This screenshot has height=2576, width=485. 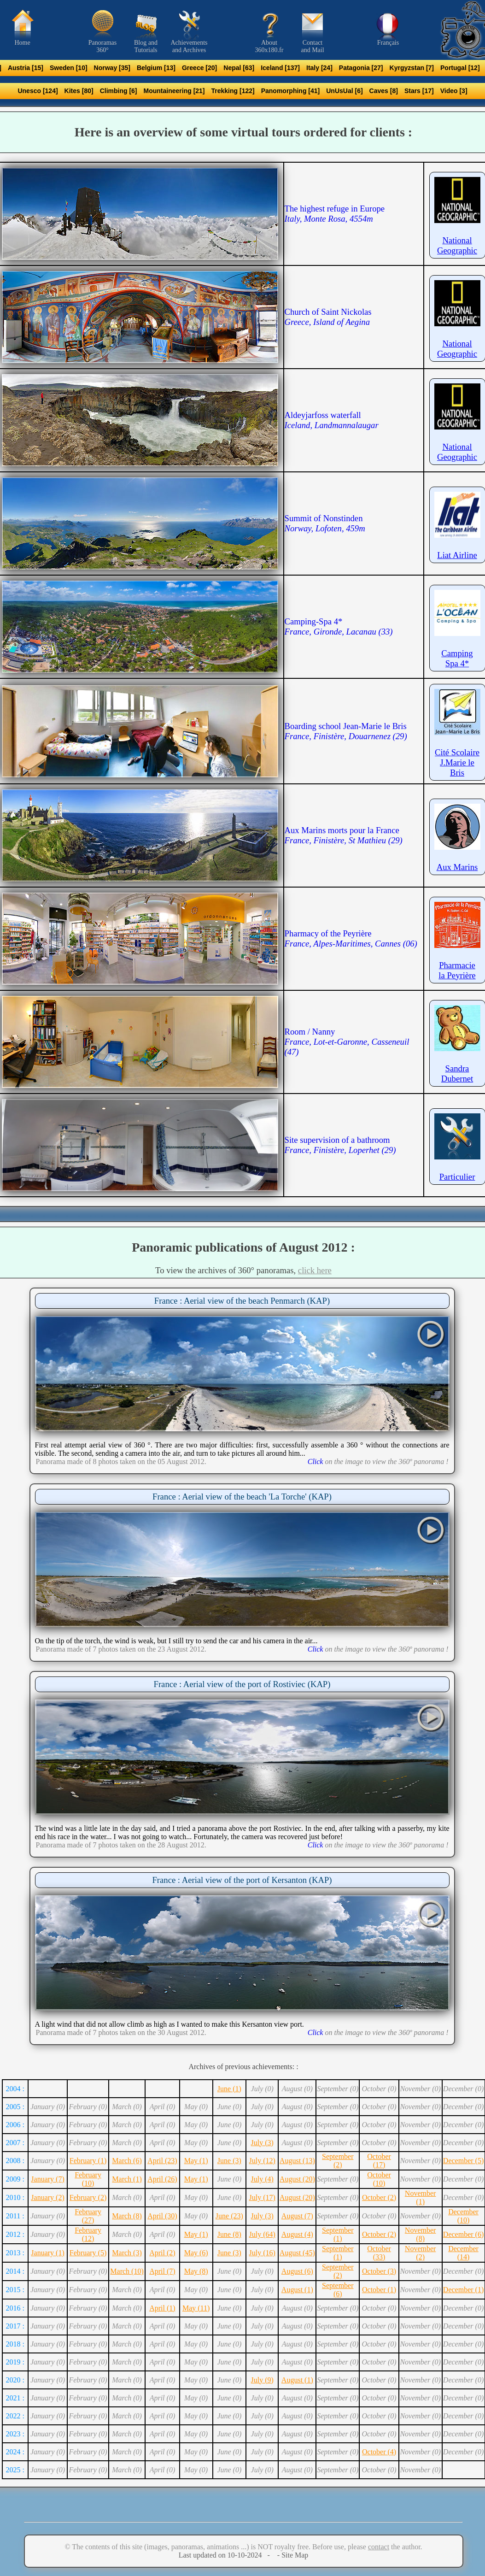 I want to click on August (1), so click(x=297, y=2290).